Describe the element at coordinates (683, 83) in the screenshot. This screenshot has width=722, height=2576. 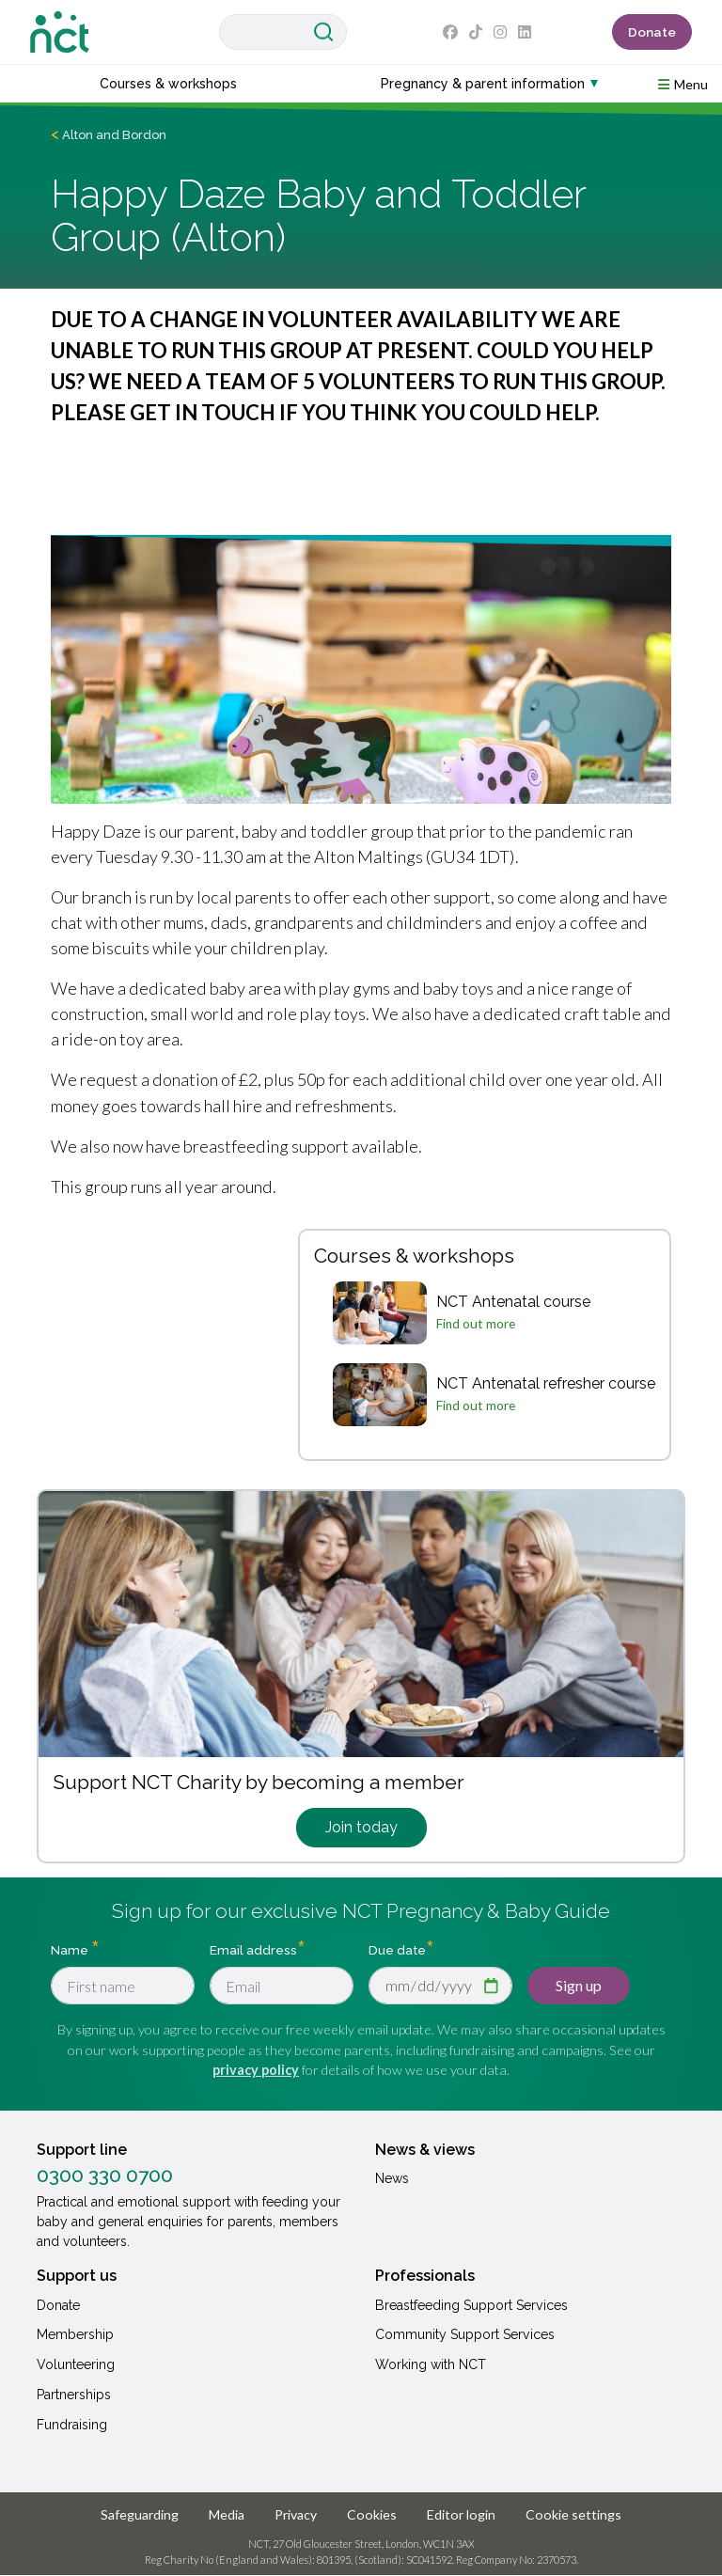
I see `[button]` at that location.